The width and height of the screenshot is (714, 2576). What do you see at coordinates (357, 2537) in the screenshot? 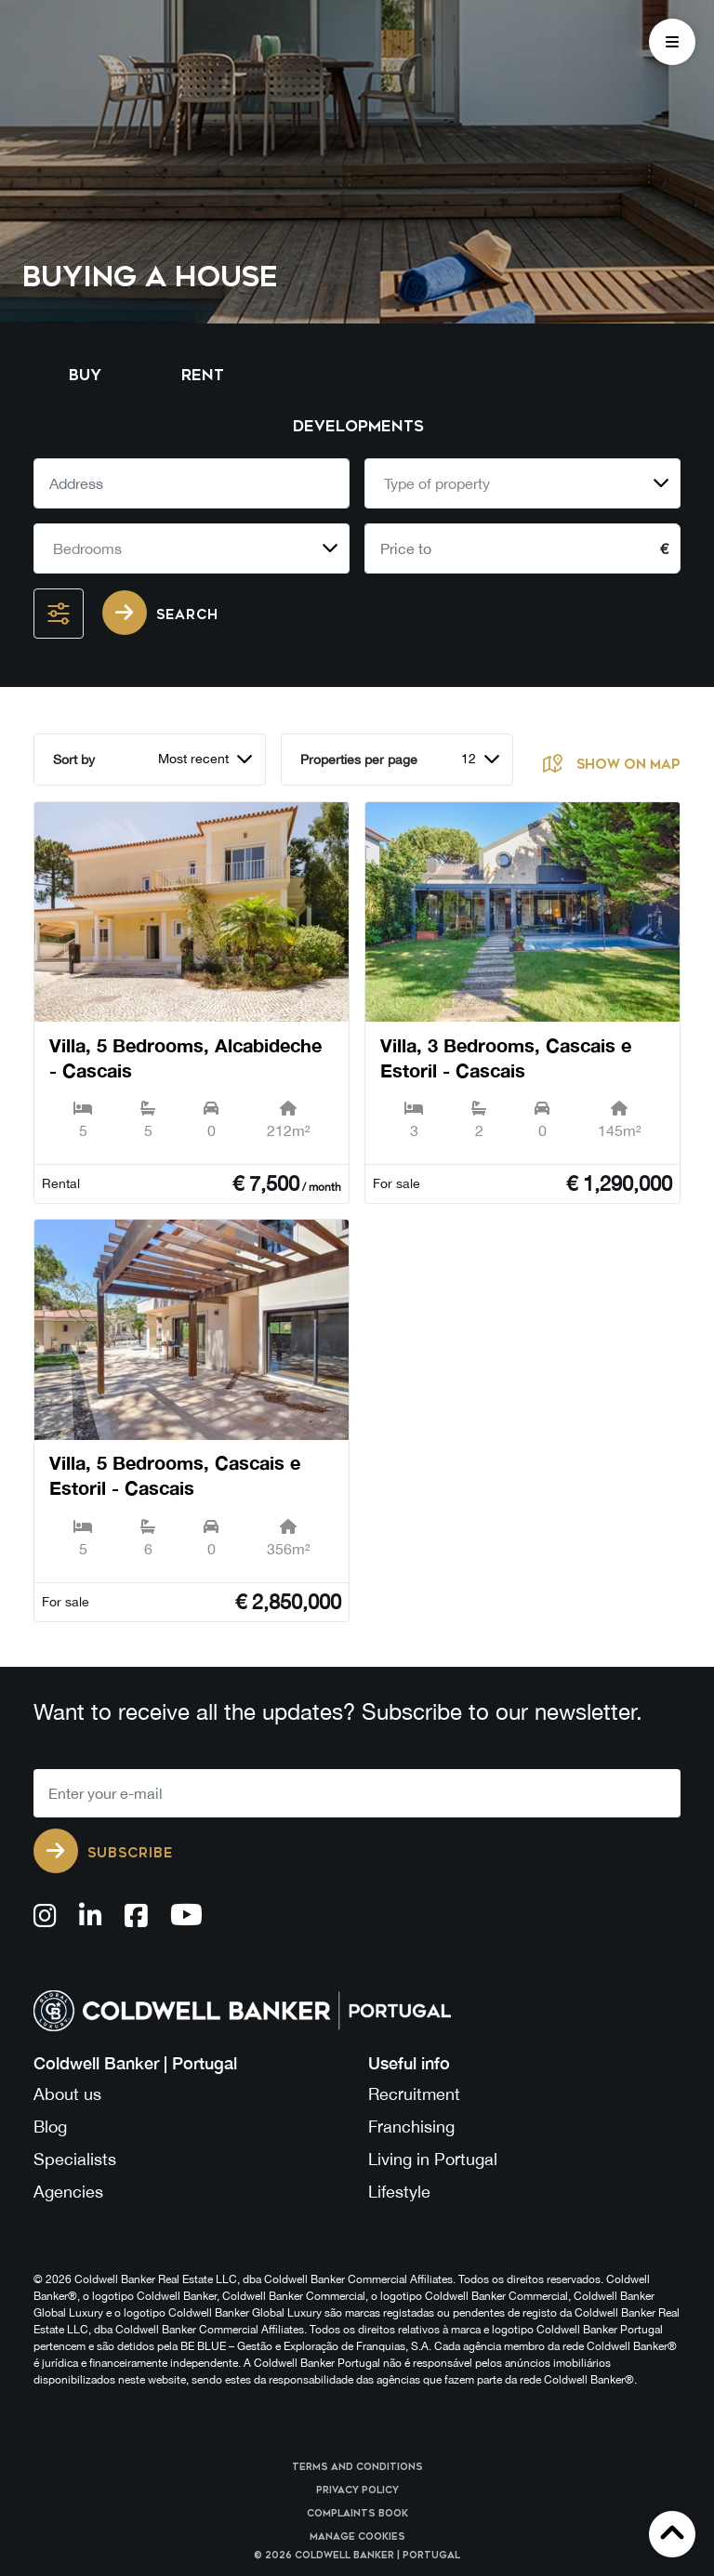
I see `Manage cookies` at bounding box center [357, 2537].